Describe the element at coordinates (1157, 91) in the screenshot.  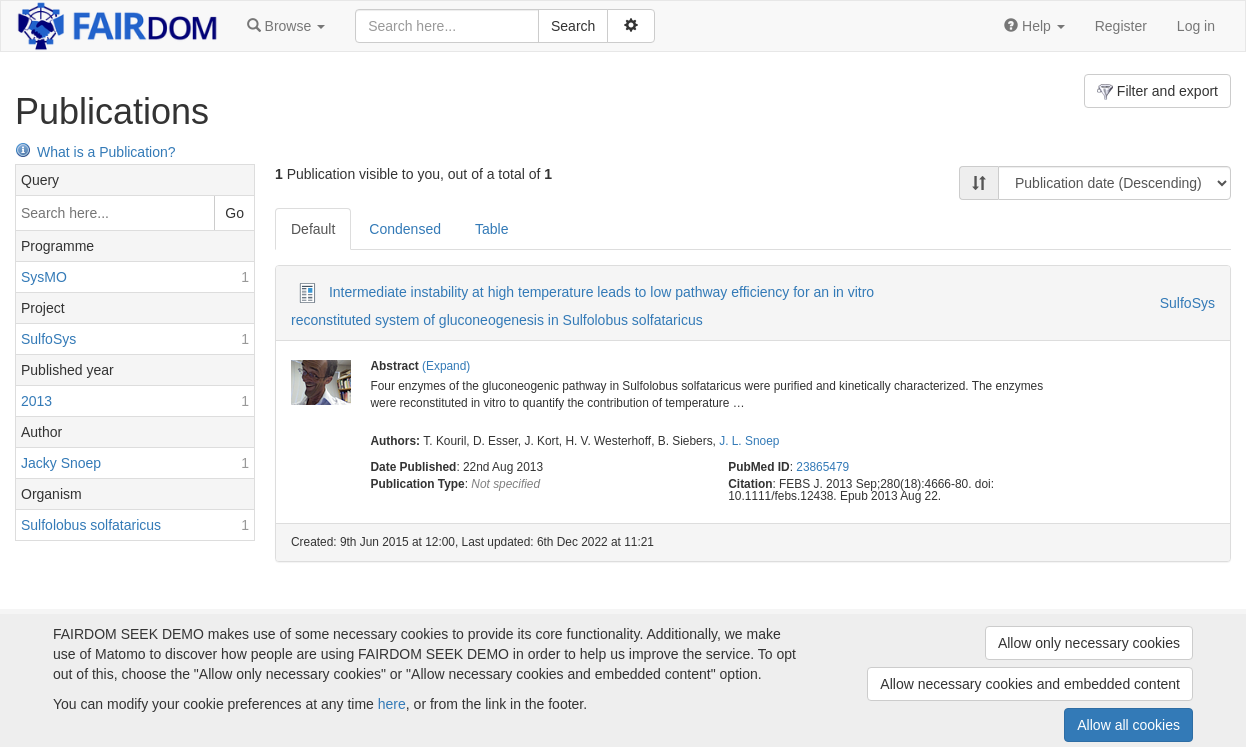
I see `Filter and export` at that location.